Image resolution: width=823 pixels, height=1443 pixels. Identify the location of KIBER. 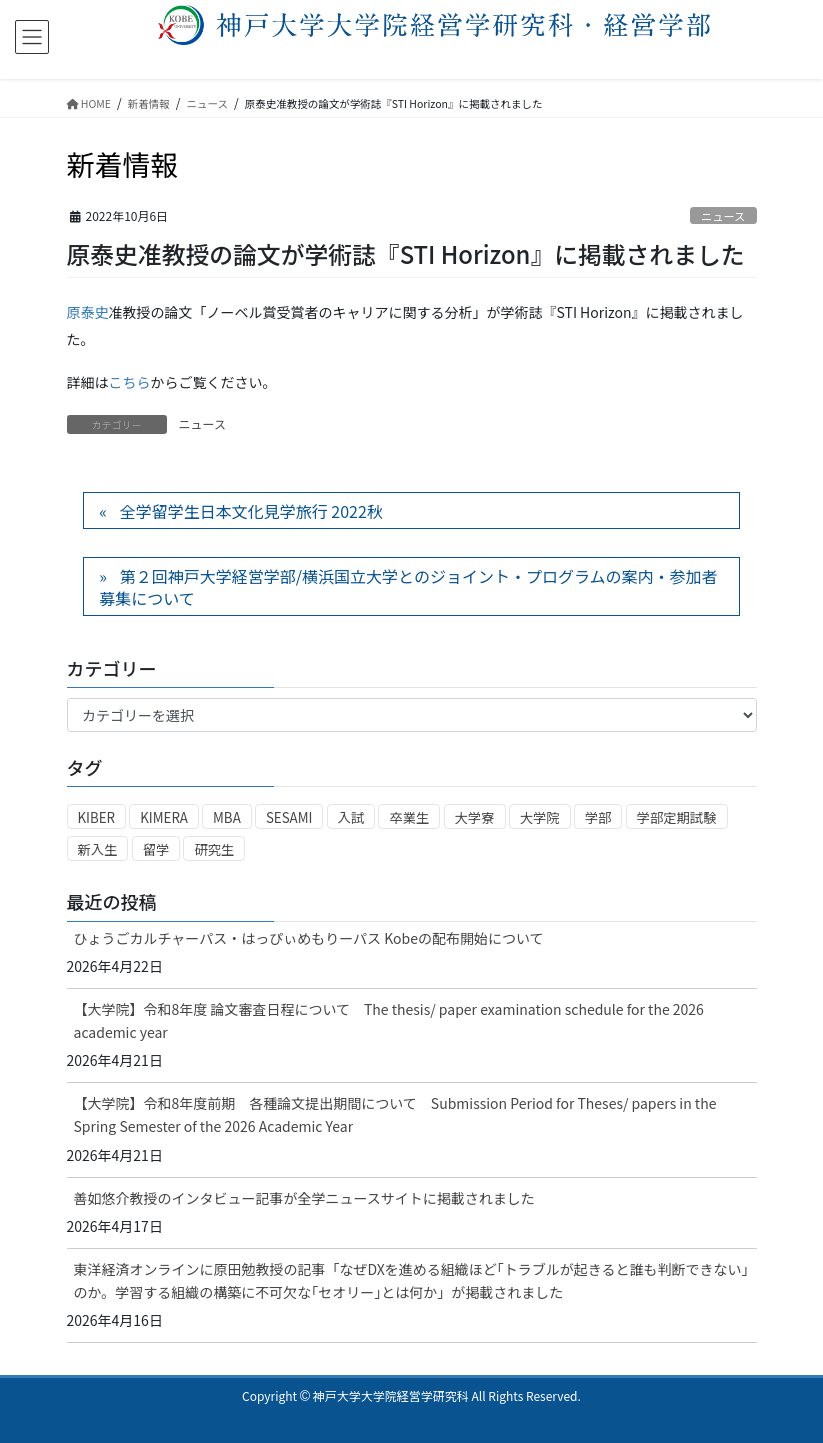
(97, 817).